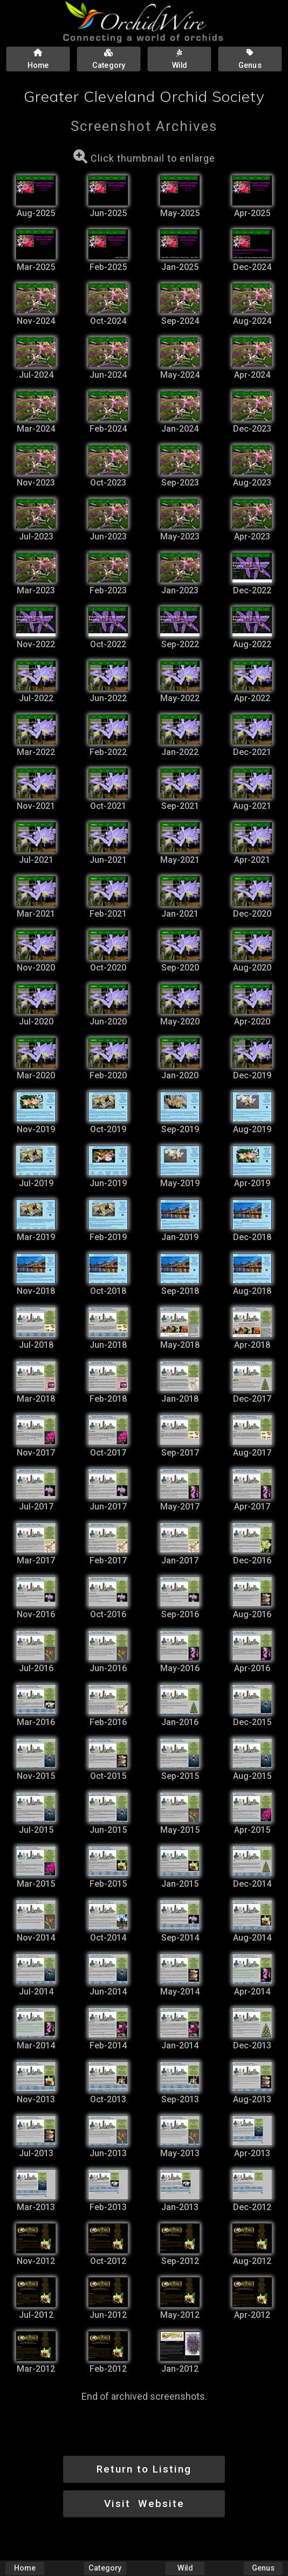 This screenshot has width=288, height=2576. Describe the element at coordinates (25, 2568) in the screenshot. I see `Home` at that location.